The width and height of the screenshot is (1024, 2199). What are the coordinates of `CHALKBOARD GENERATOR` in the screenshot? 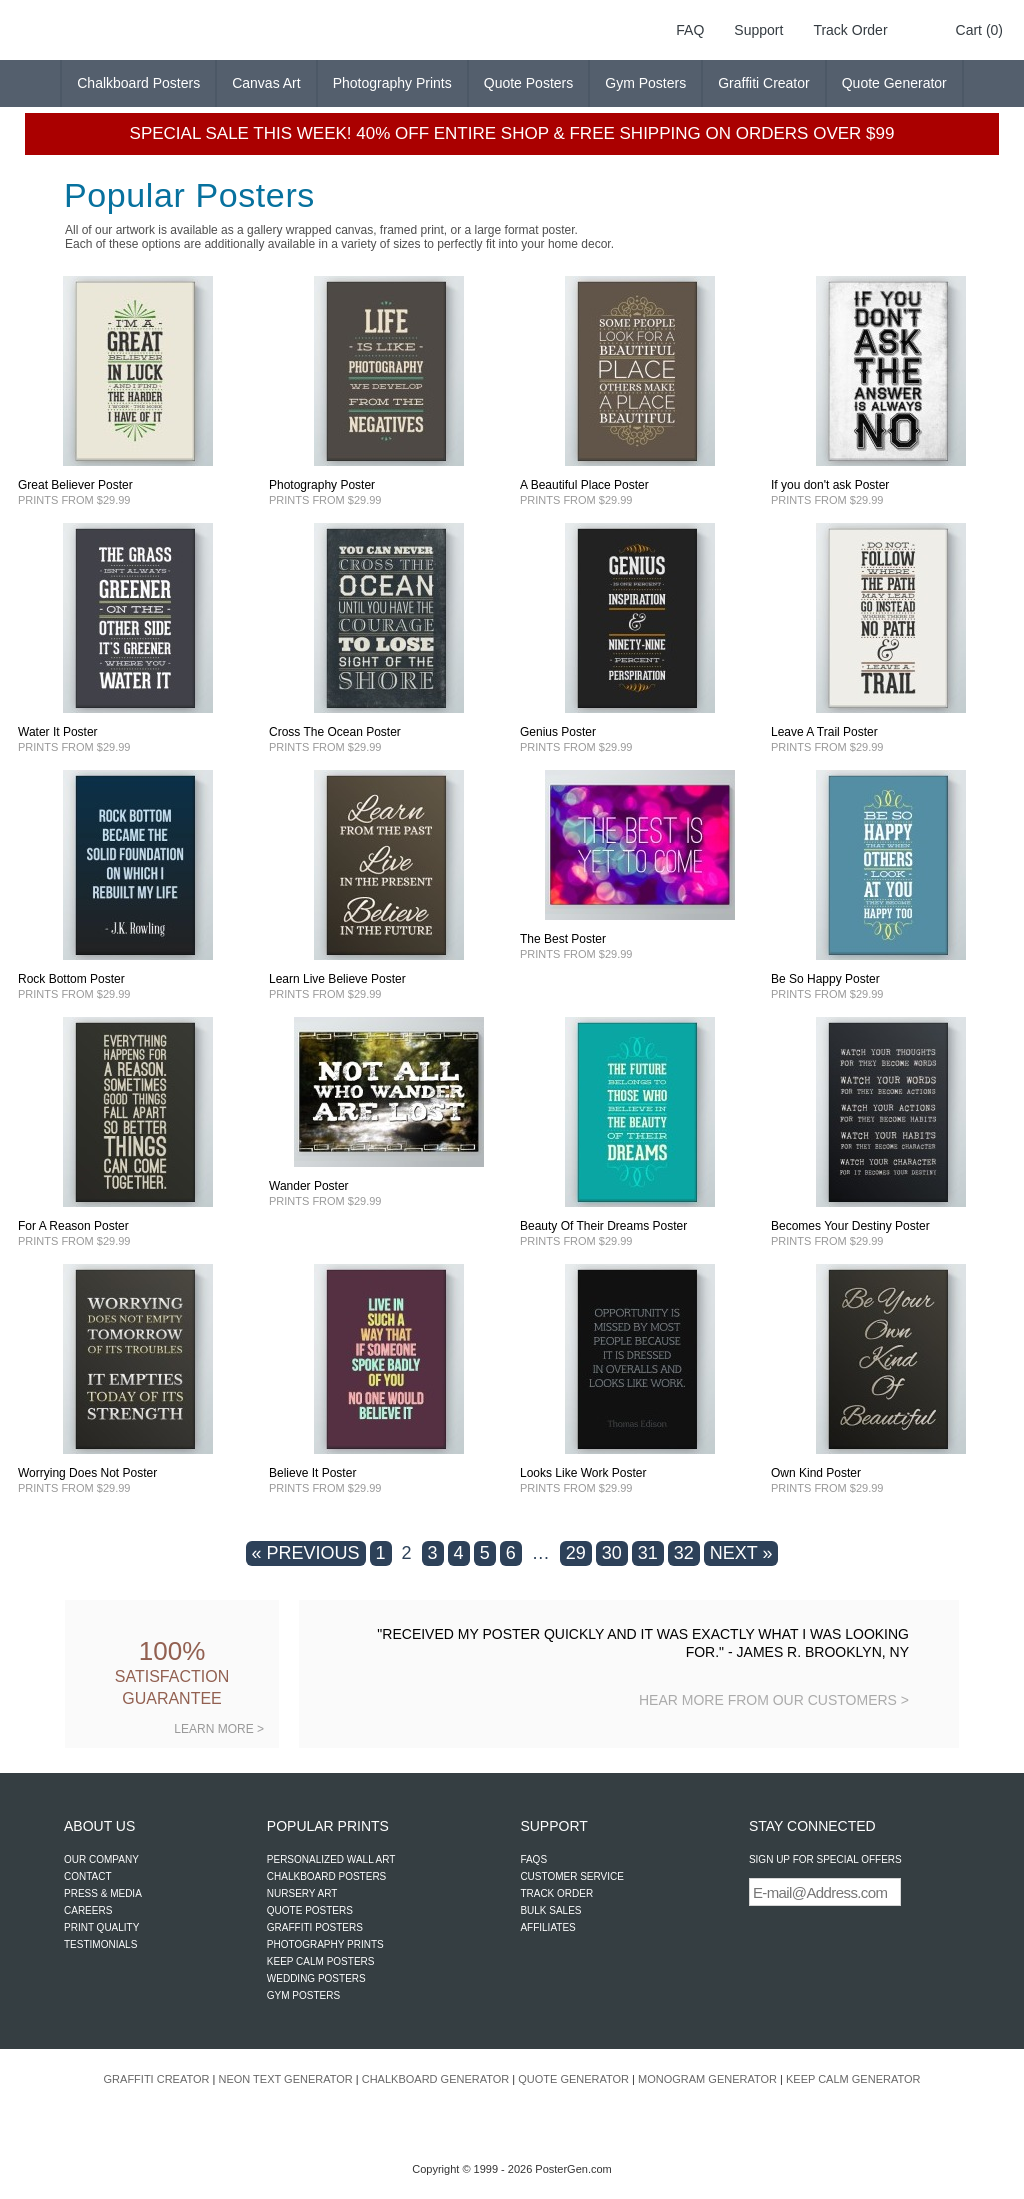 It's located at (436, 2079).